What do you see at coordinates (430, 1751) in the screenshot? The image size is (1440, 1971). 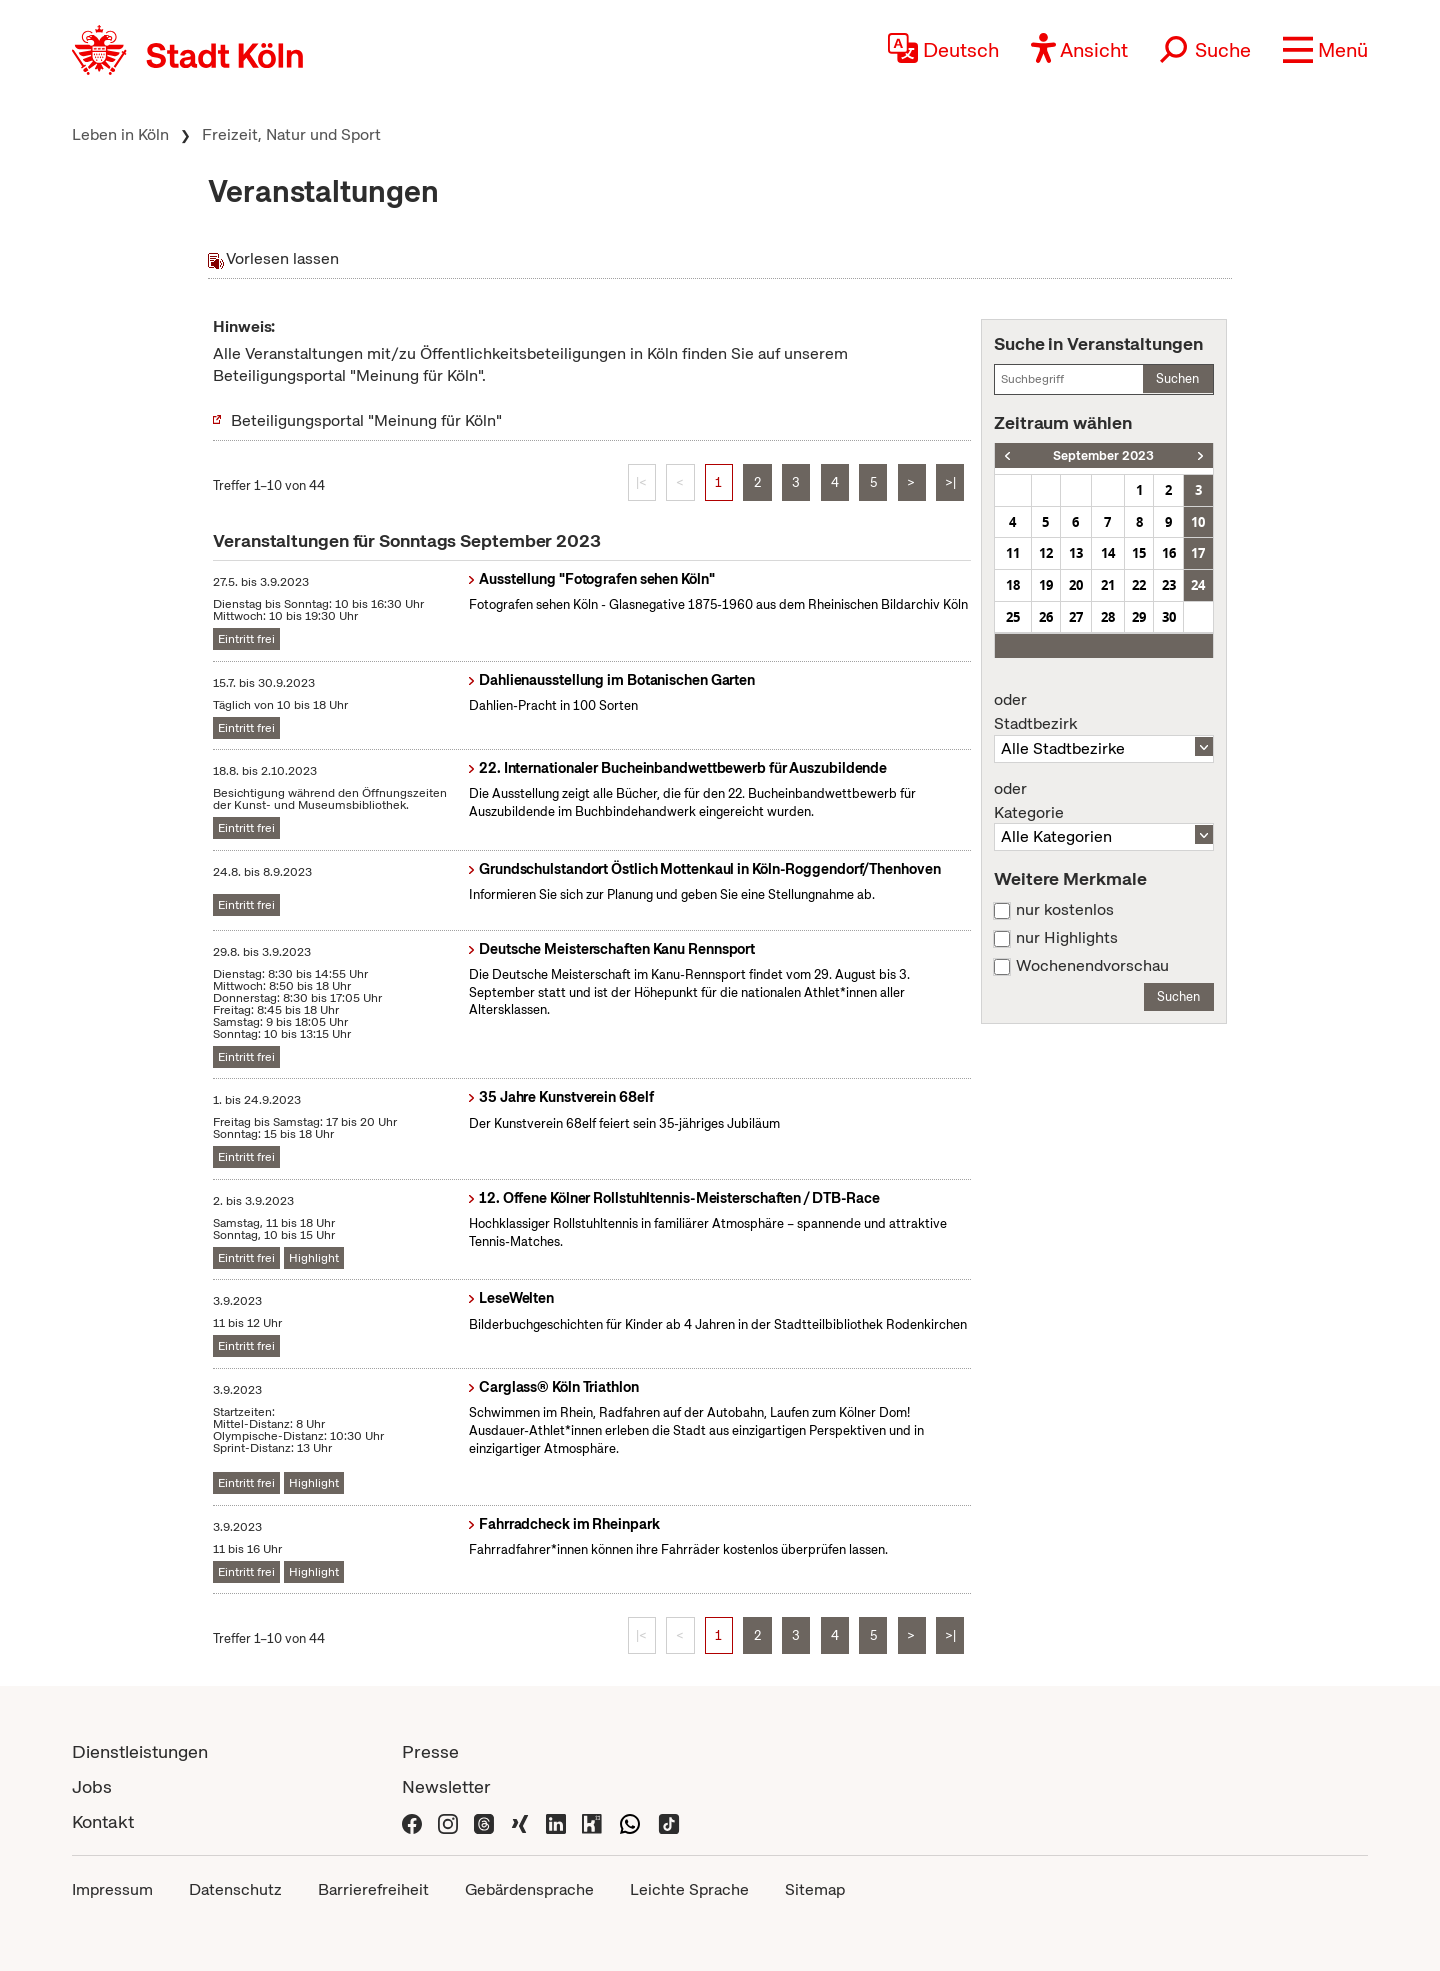 I see `Presse` at bounding box center [430, 1751].